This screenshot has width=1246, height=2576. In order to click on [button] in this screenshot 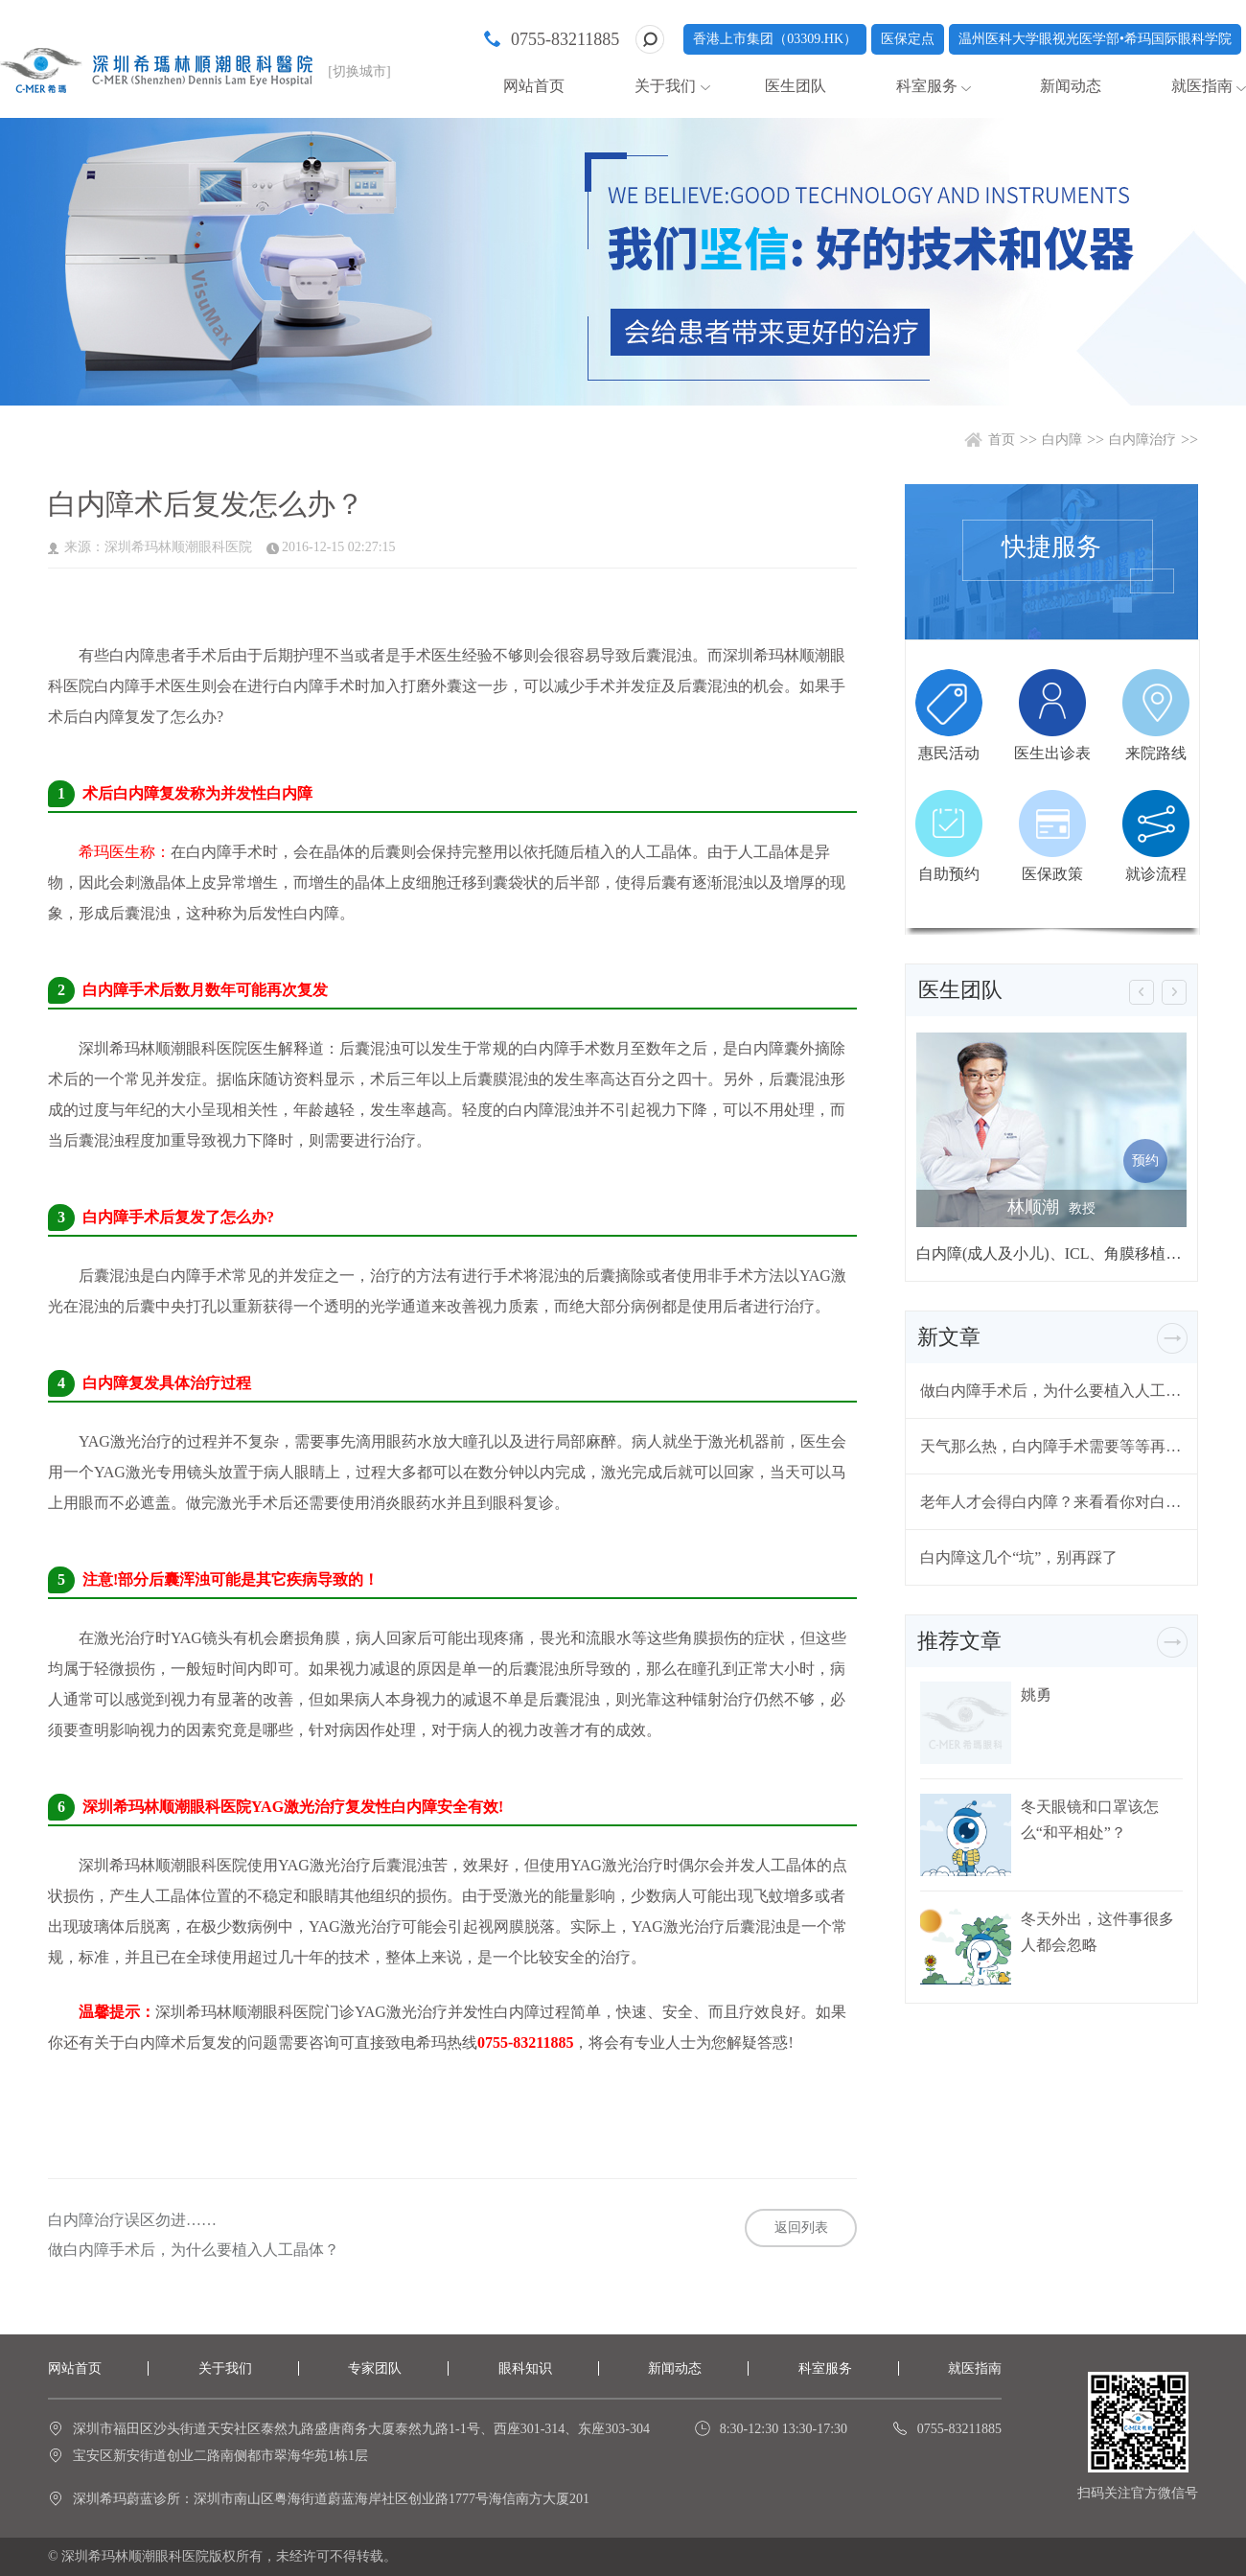, I will do `click(1141, 992)`.